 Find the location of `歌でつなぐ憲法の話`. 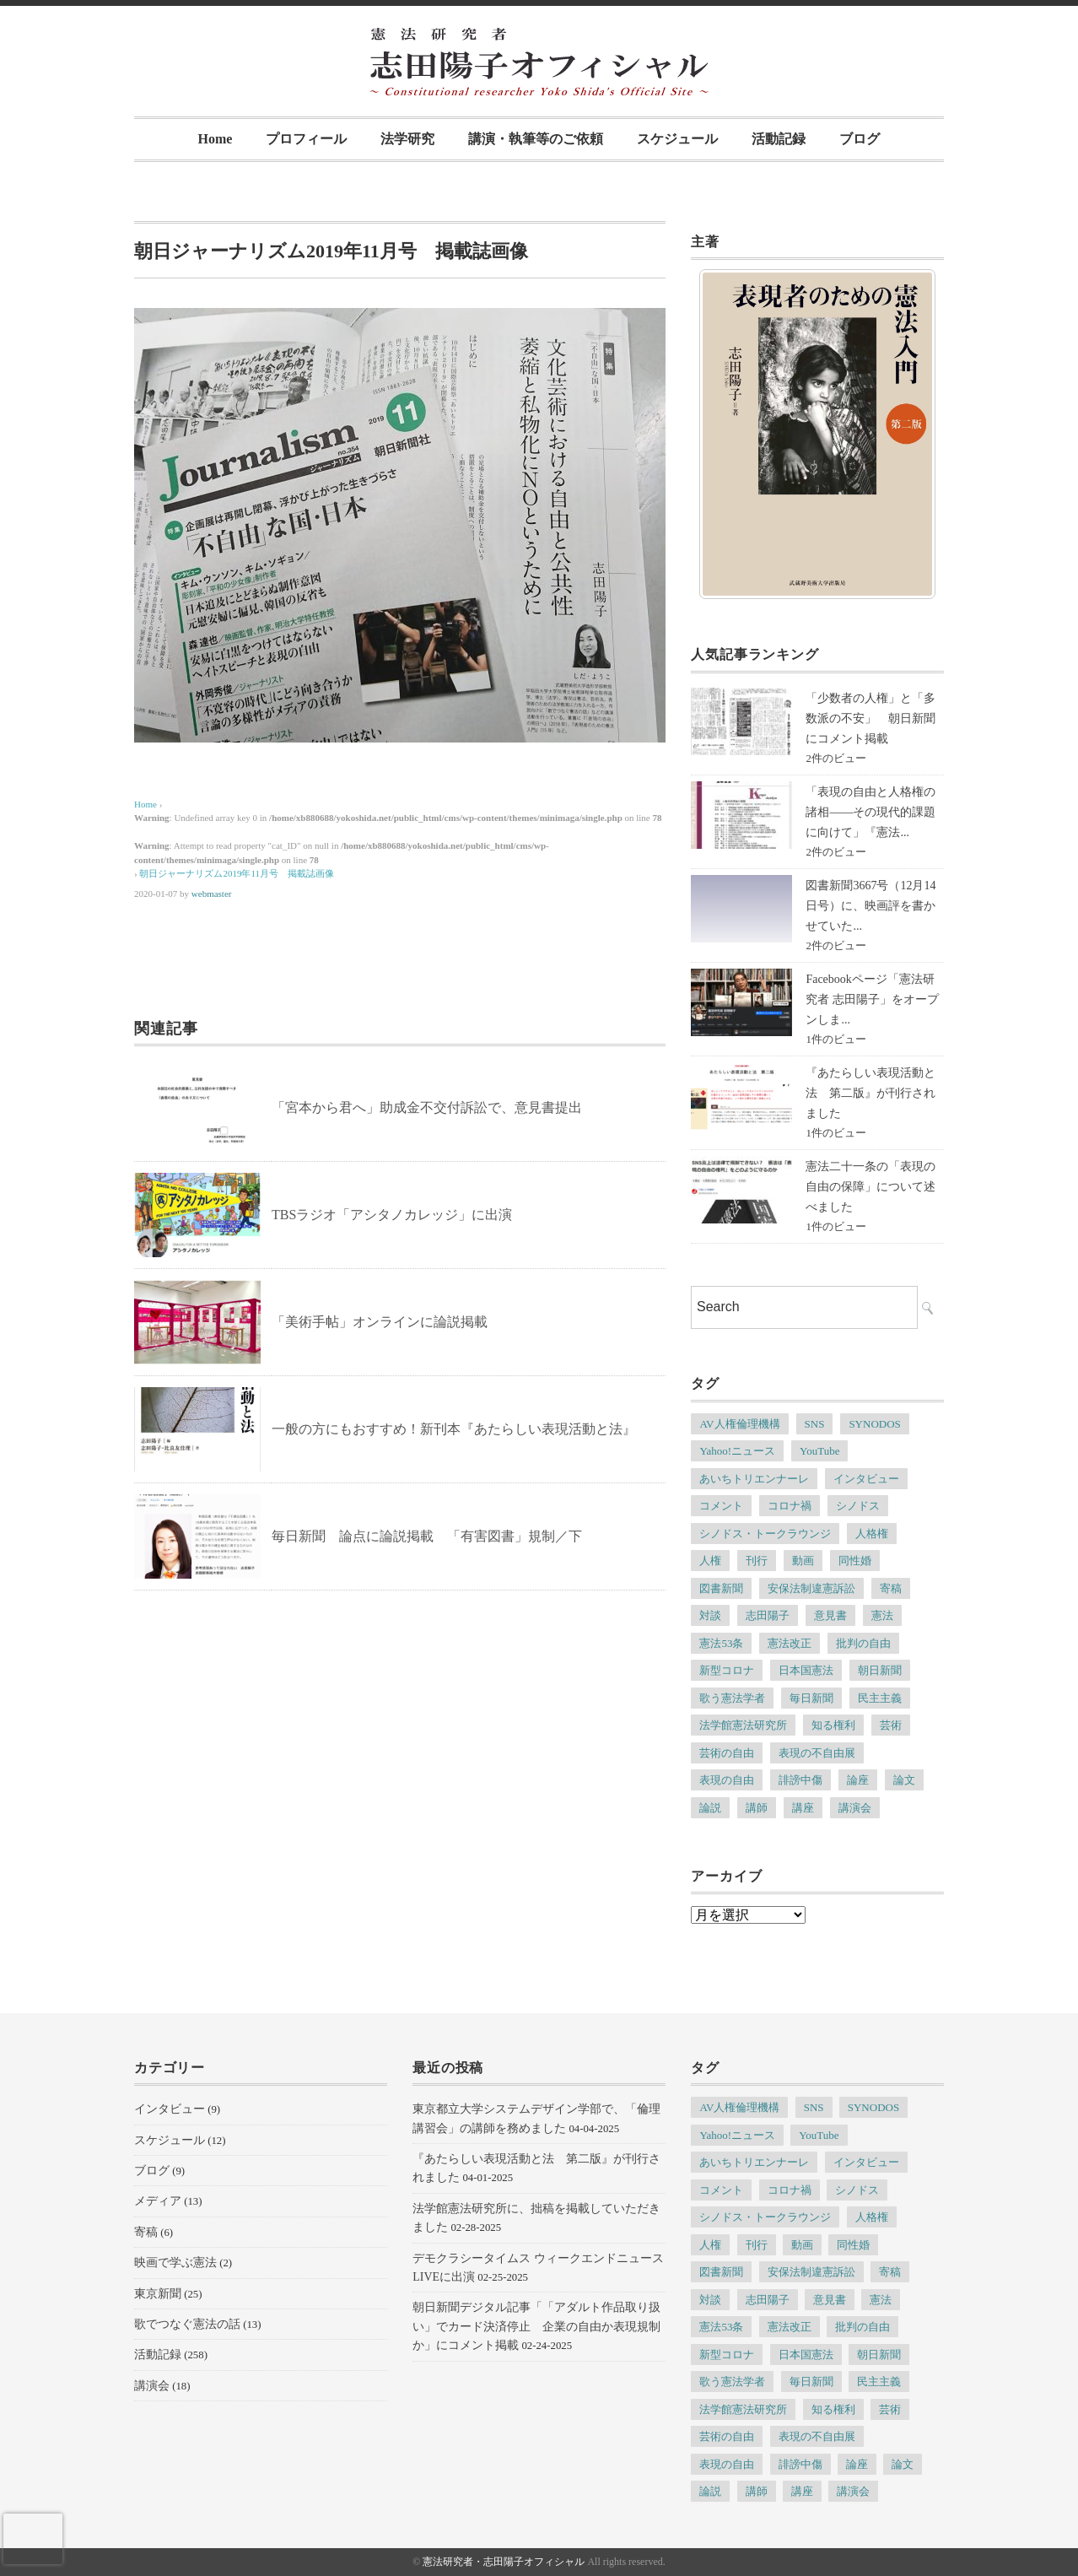

歌でつなぐ憲法の話 is located at coordinates (187, 2324).